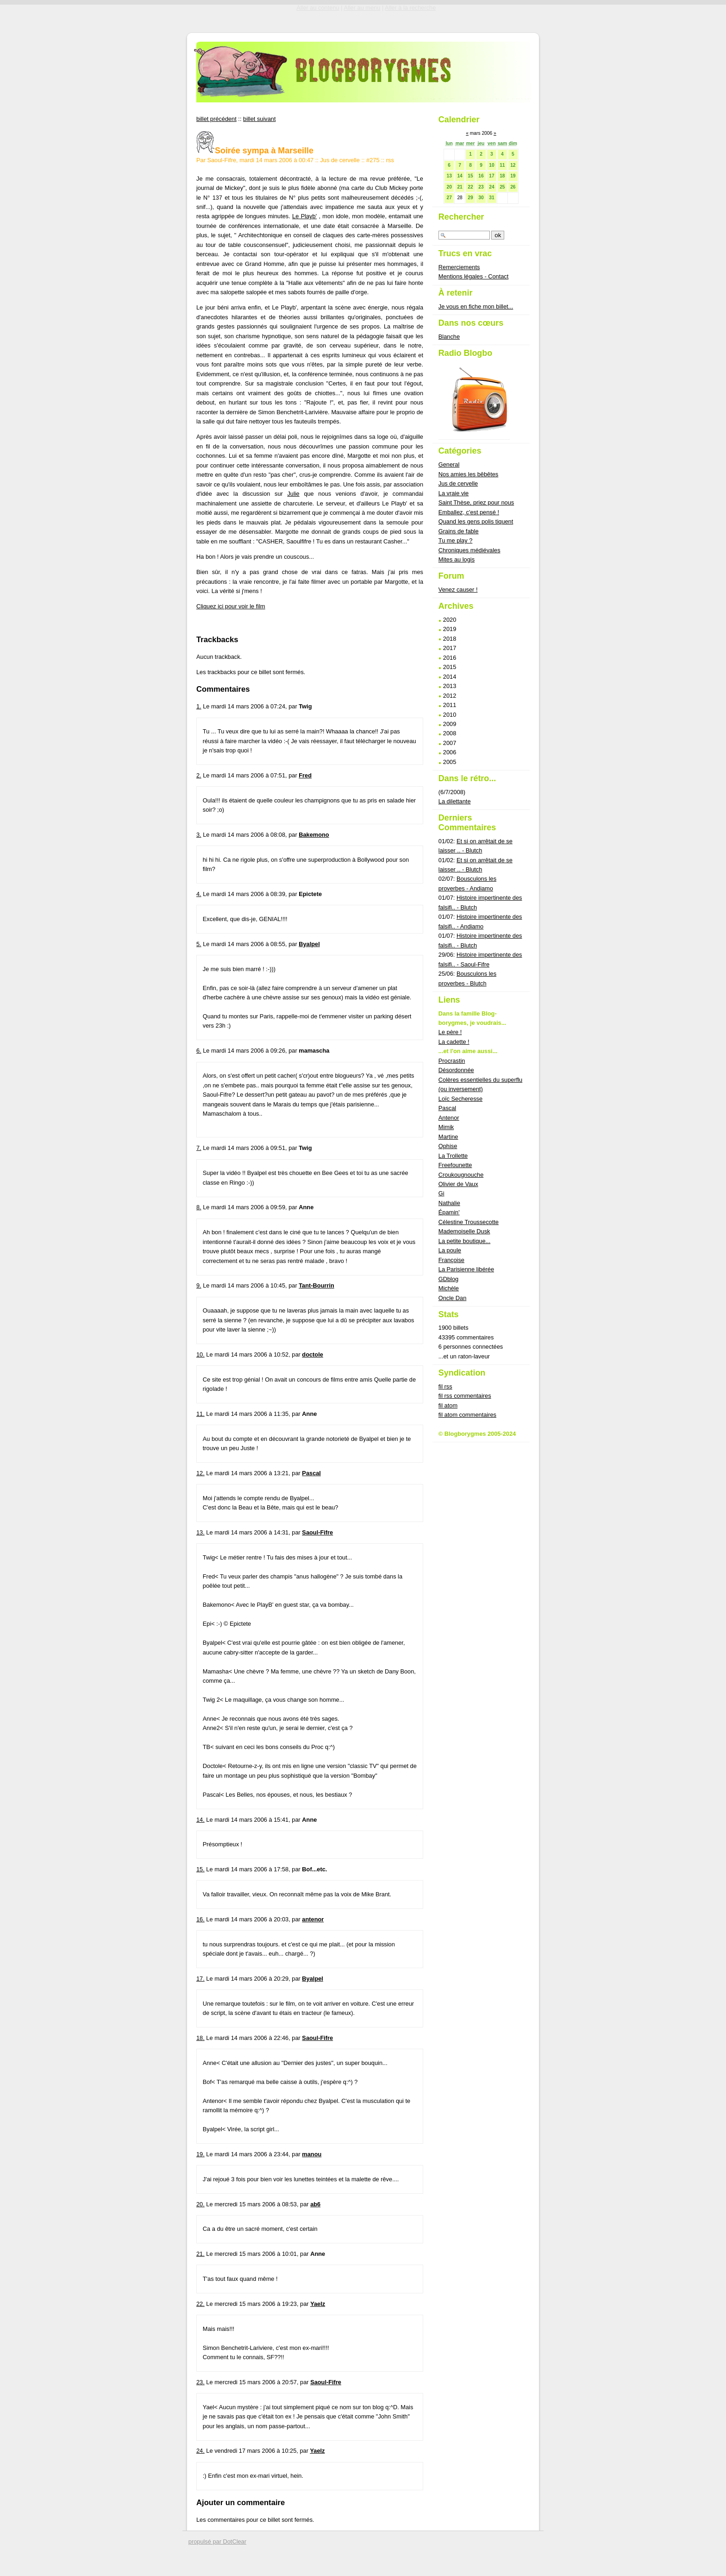 This screenshot has height=2576, width=726. What do you see at coordinates (512, 175) in the screenshot?
I see `19` at bounding box center [512, 175].